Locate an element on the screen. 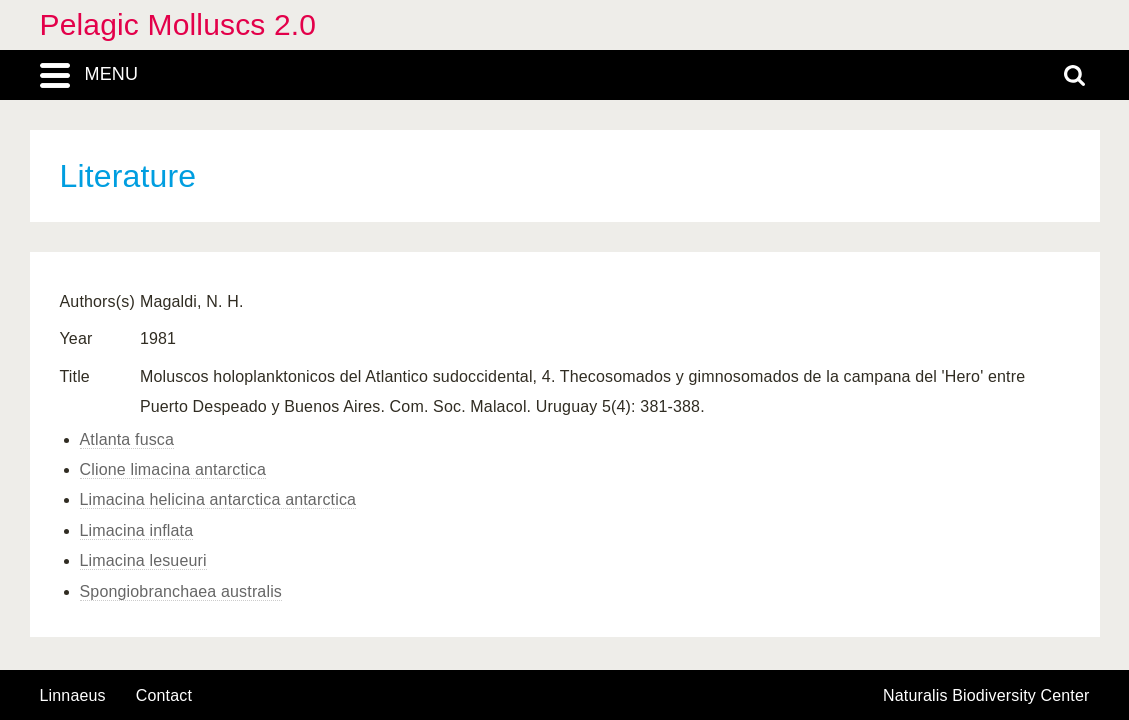 The image size is (1129, 720). Linnaeus is located at coordinates (73, 696).